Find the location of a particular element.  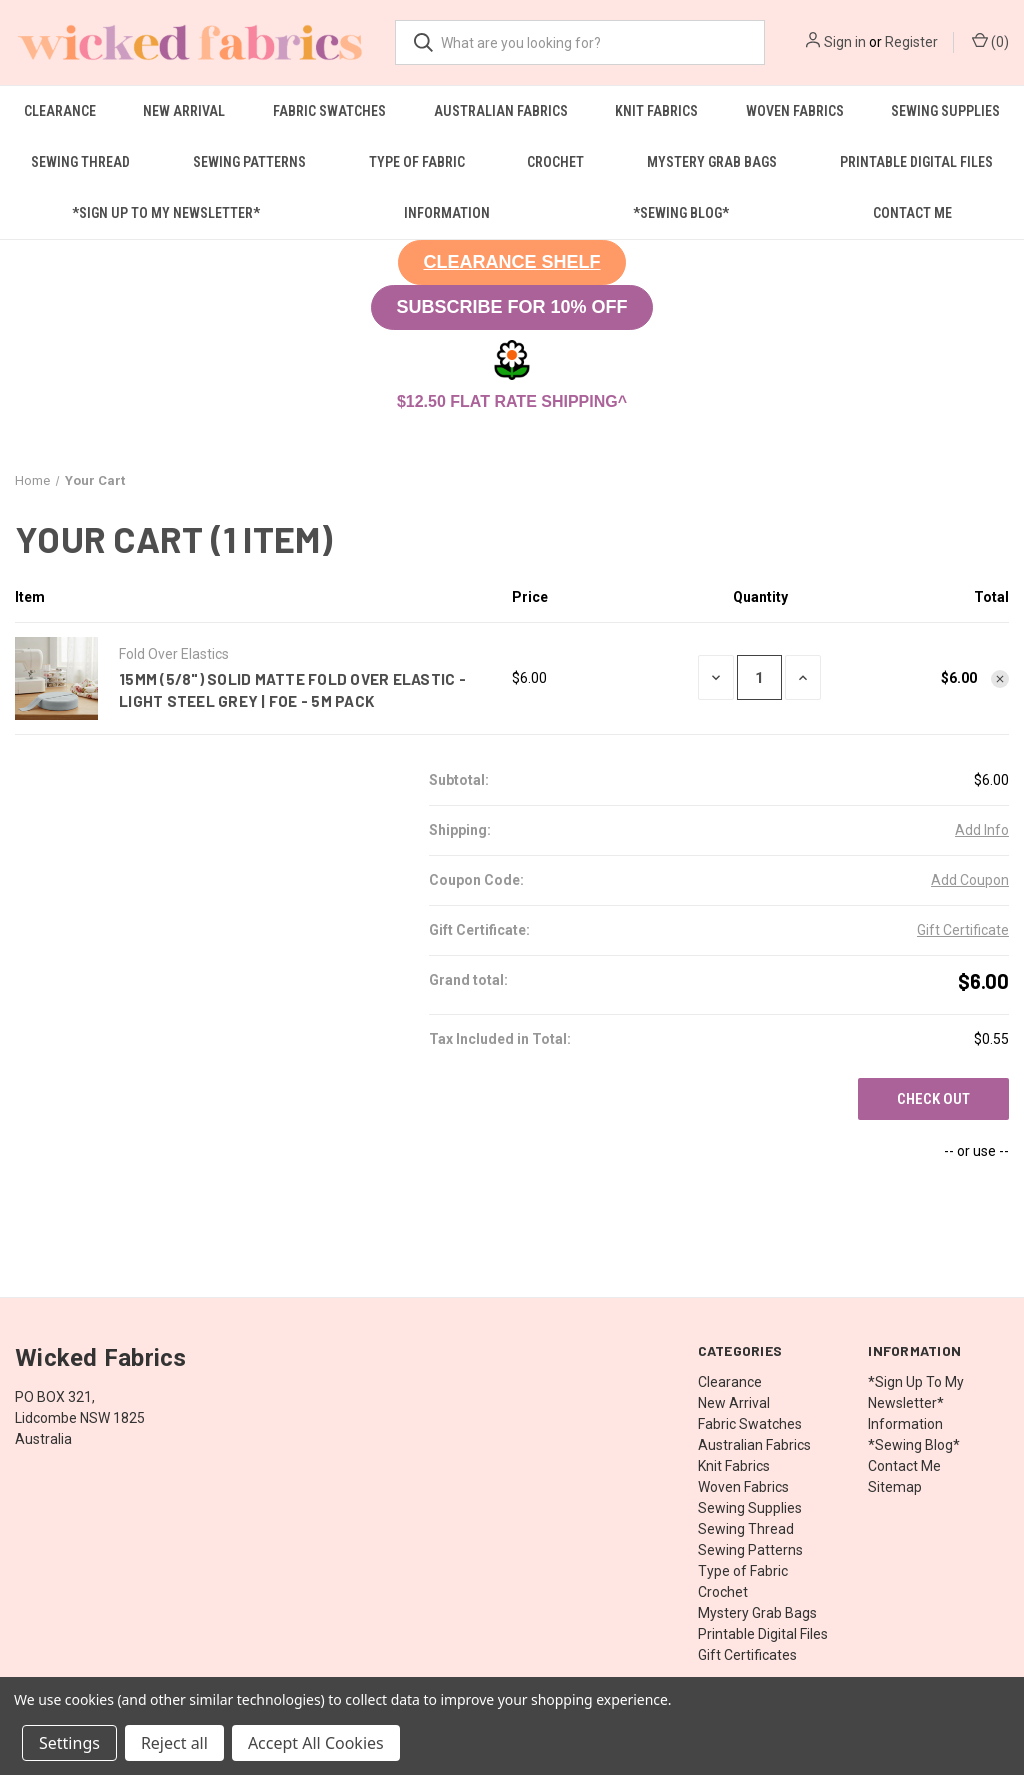

Woven Fabrics is located at coordinates (795, 111).